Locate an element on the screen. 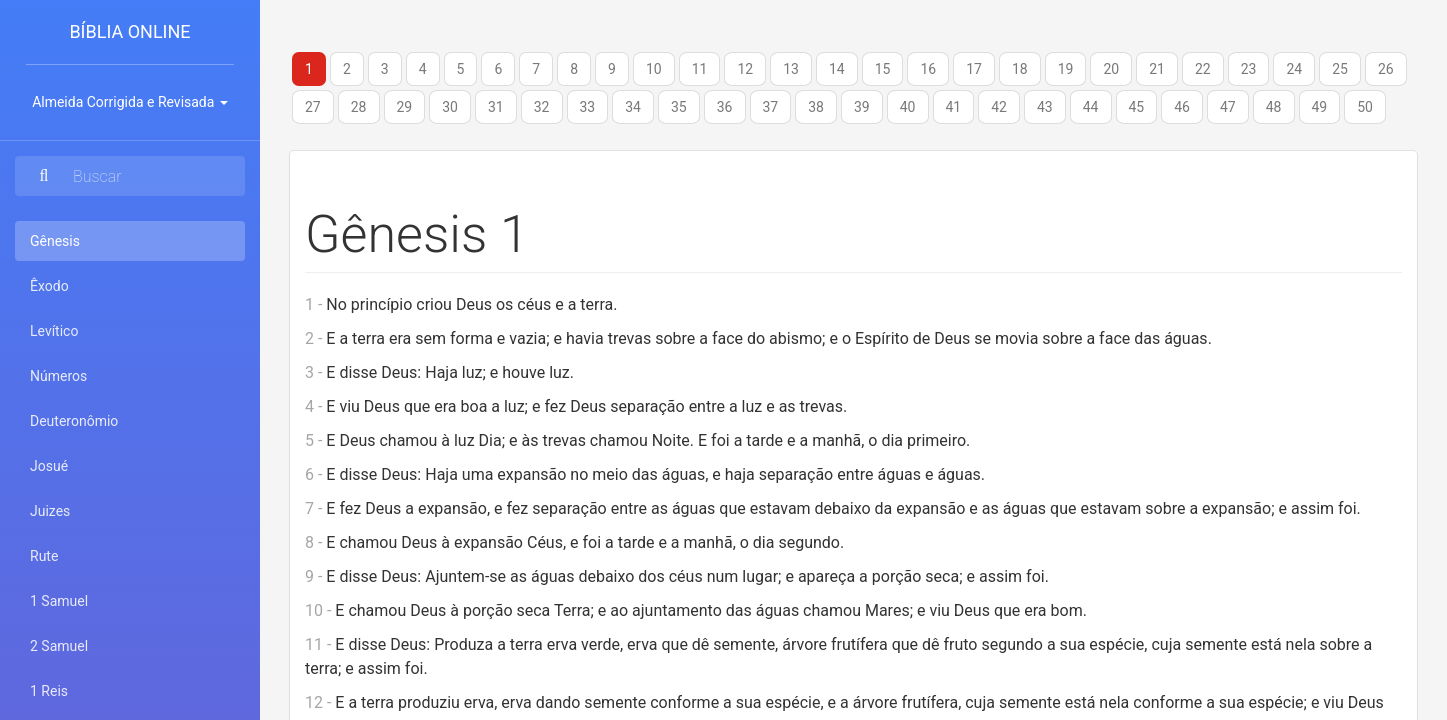 Image resolution: width=1447 pixels, height=720 pixels. 25 is located at coordinates (1340, 69).